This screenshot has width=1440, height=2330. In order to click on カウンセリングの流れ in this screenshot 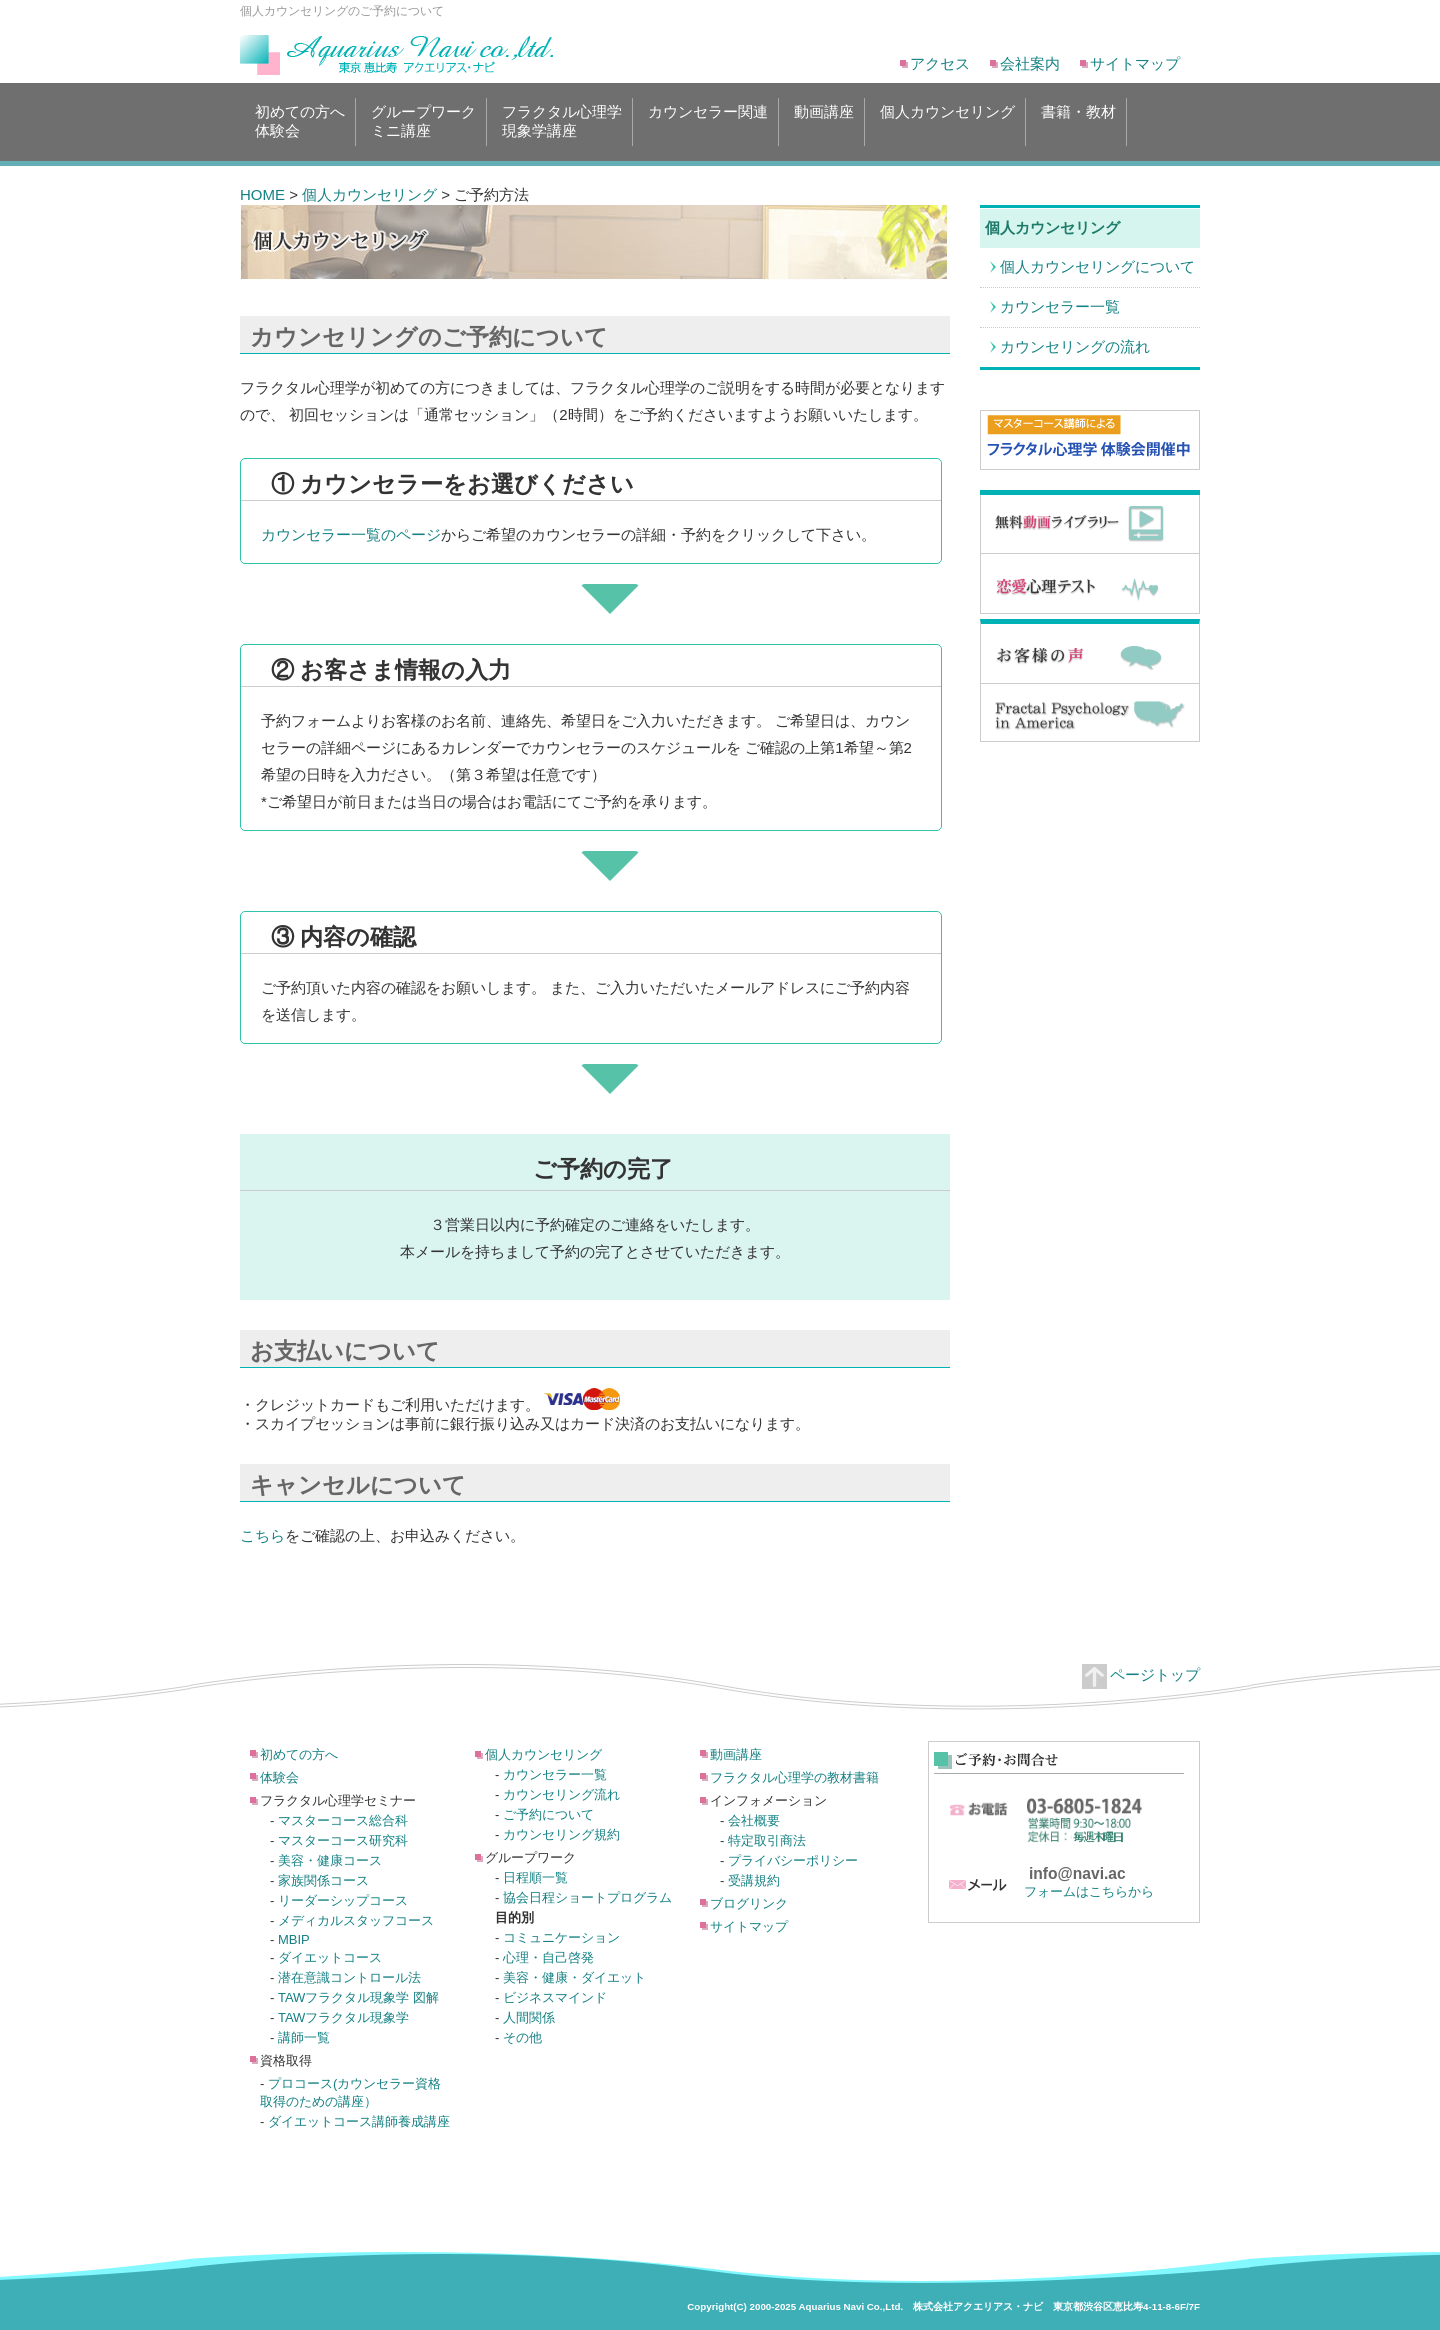, I will do `click(1075, 346)`.